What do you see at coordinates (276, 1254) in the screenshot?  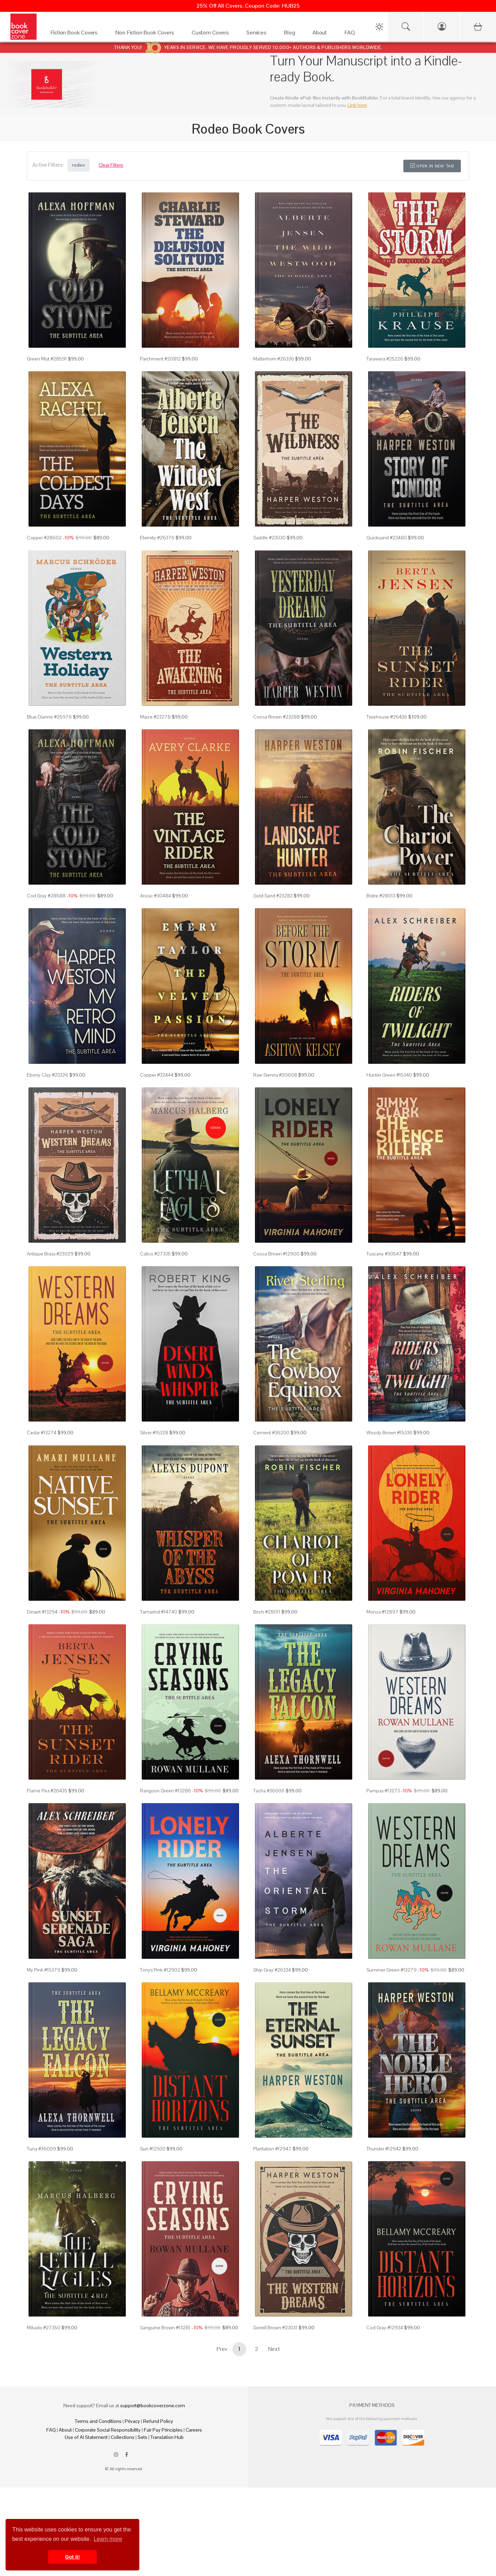 I see `Cocoa Brown #12900` at bounding box center [276, 1254].